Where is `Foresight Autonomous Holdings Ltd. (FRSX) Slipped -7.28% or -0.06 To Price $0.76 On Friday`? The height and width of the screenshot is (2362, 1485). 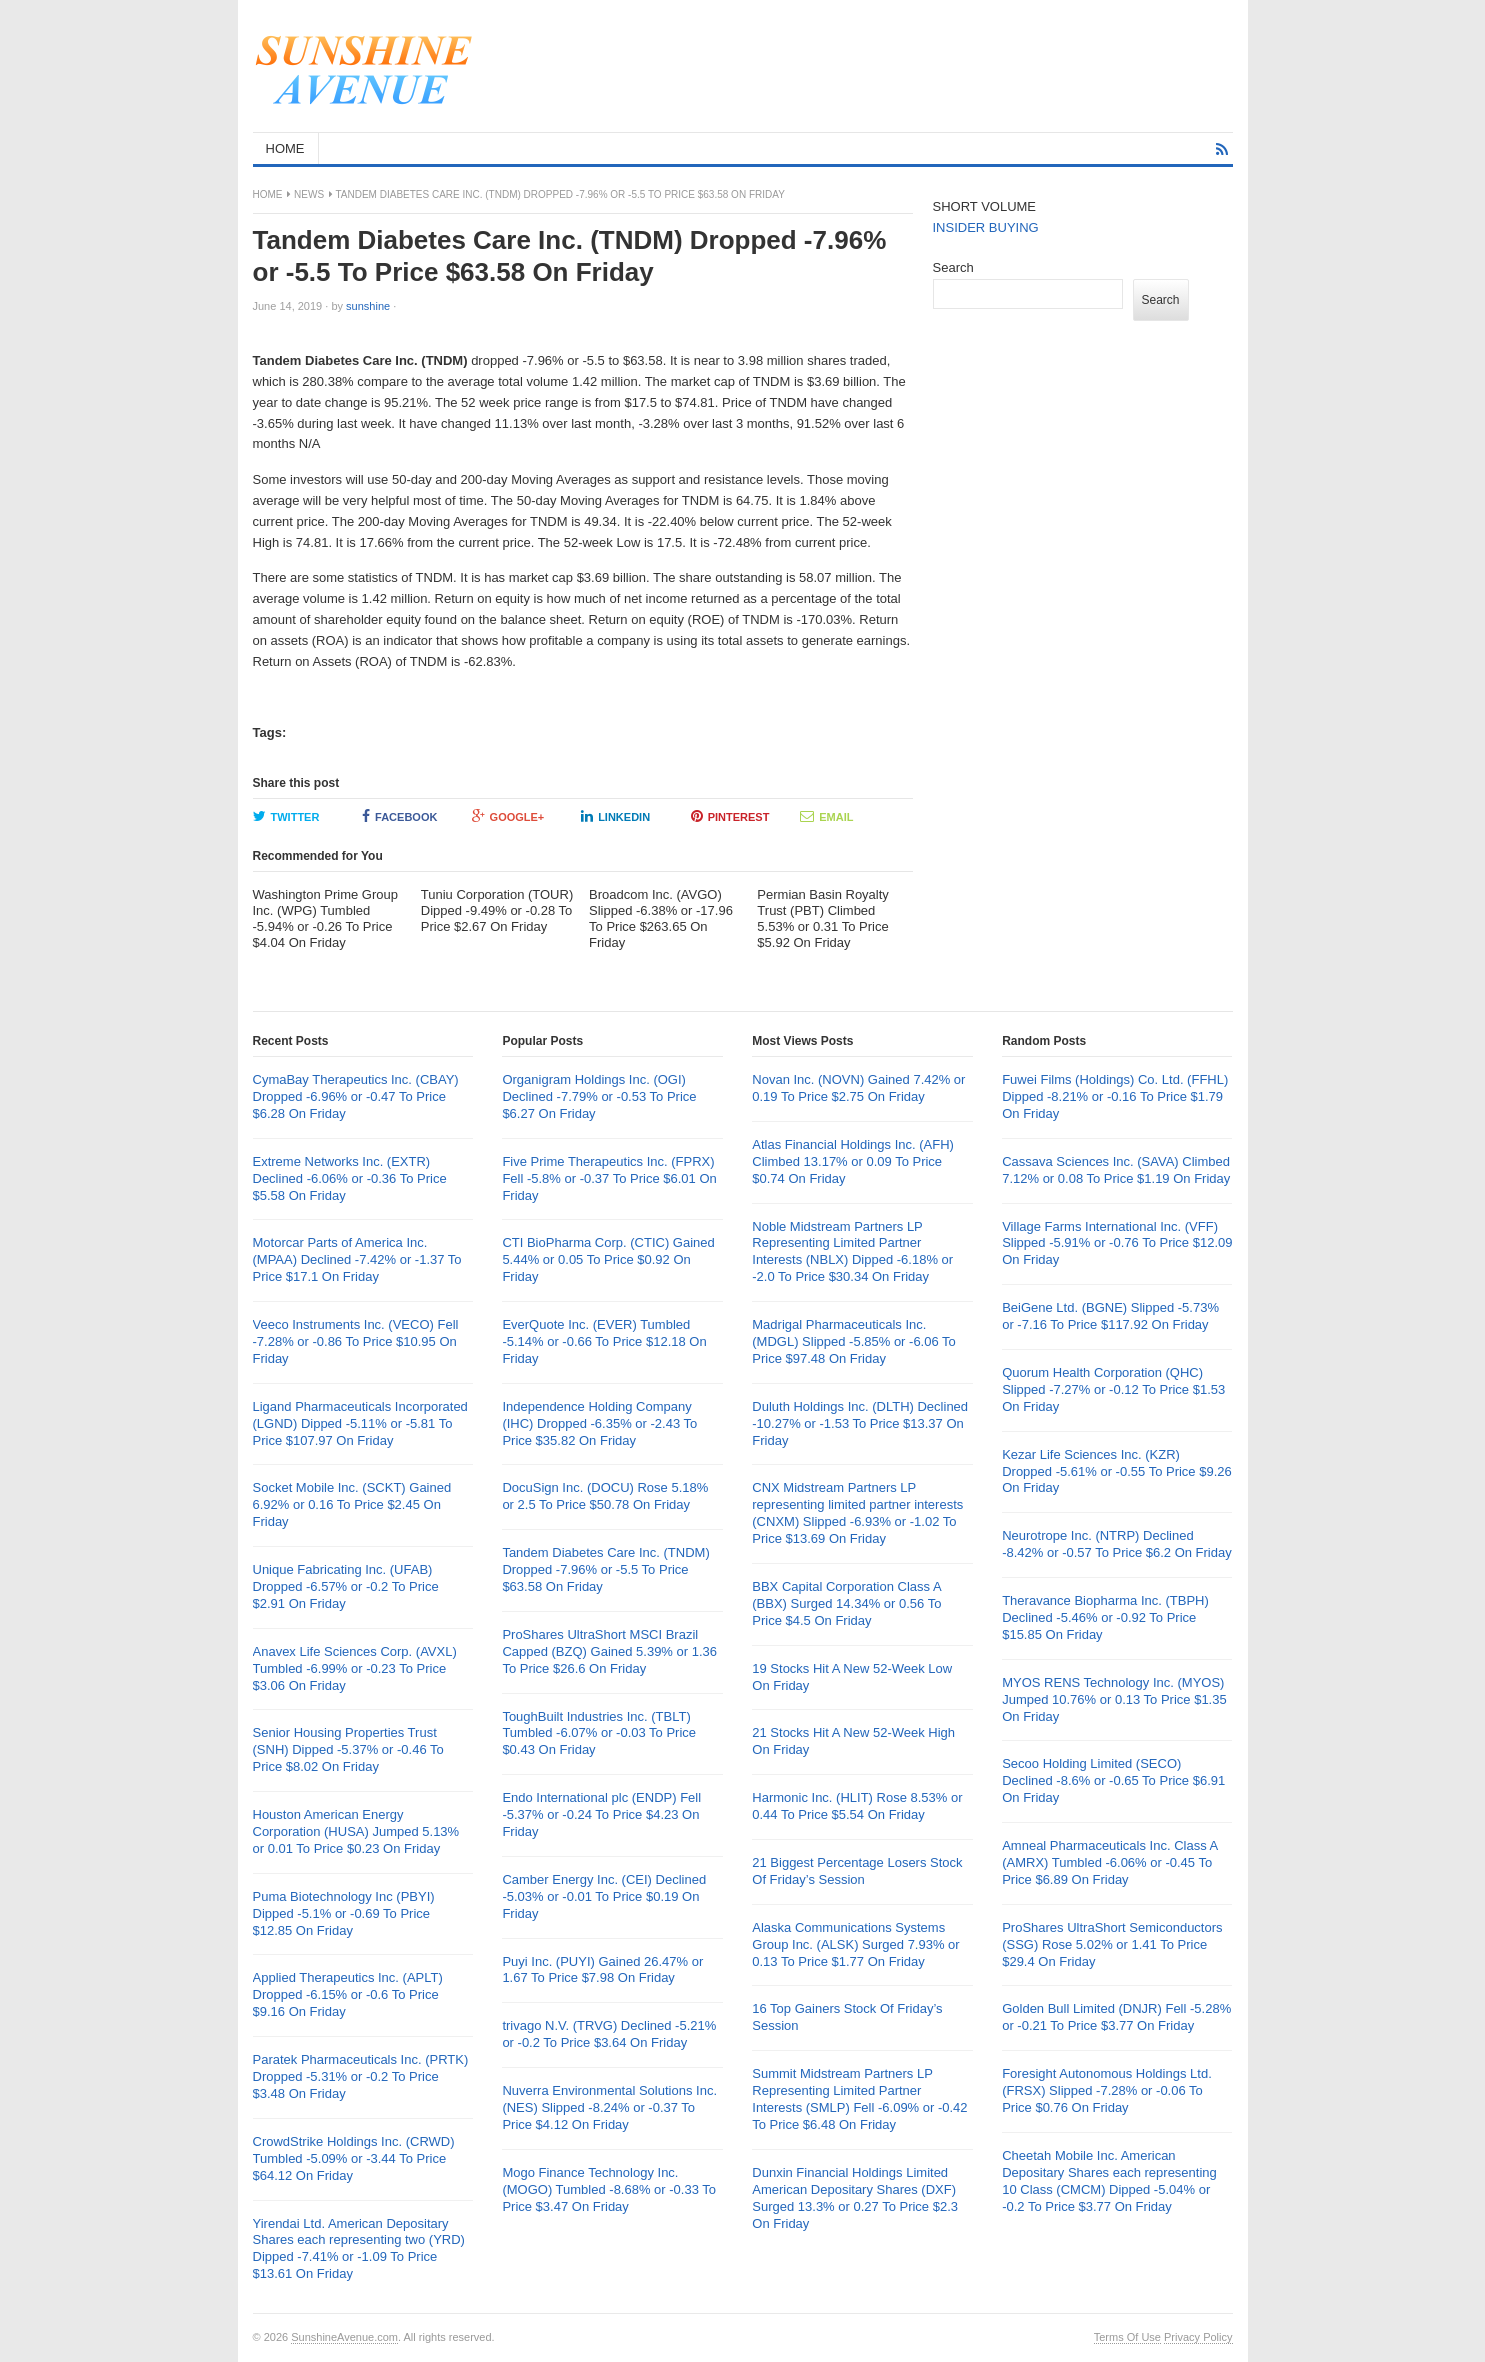
Foresight Autonomous Holdings Ltd. (FRSX) Slipped -7.28% or -0.06 To Price $0.76 On Friday is located at coordinates (1107, 2090).